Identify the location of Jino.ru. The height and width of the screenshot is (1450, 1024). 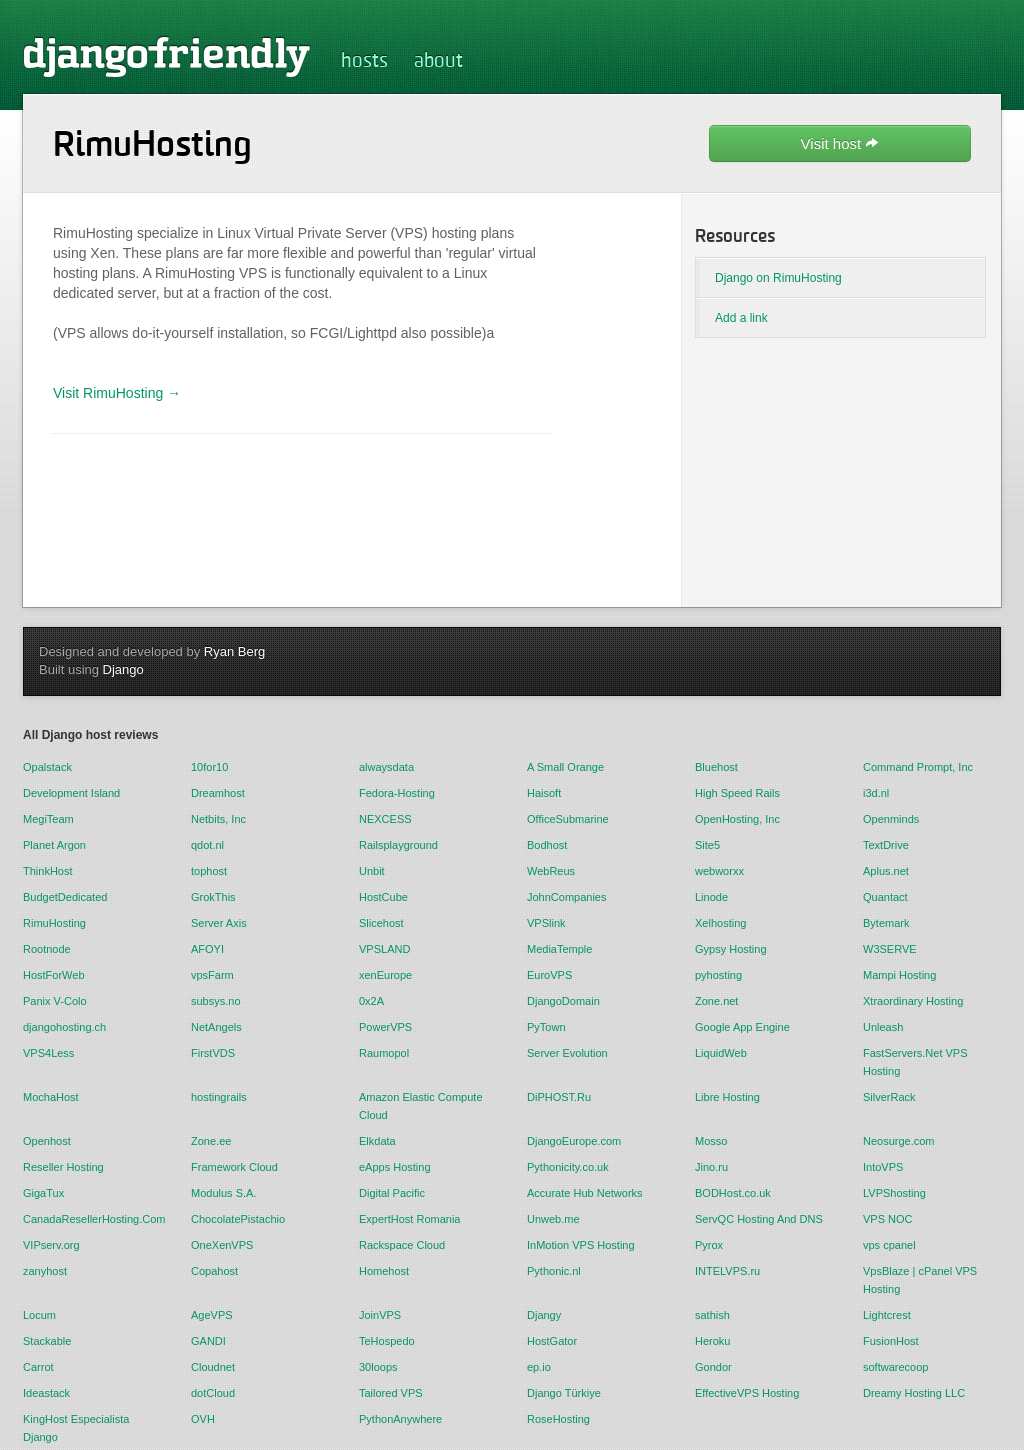
(711, 1167).